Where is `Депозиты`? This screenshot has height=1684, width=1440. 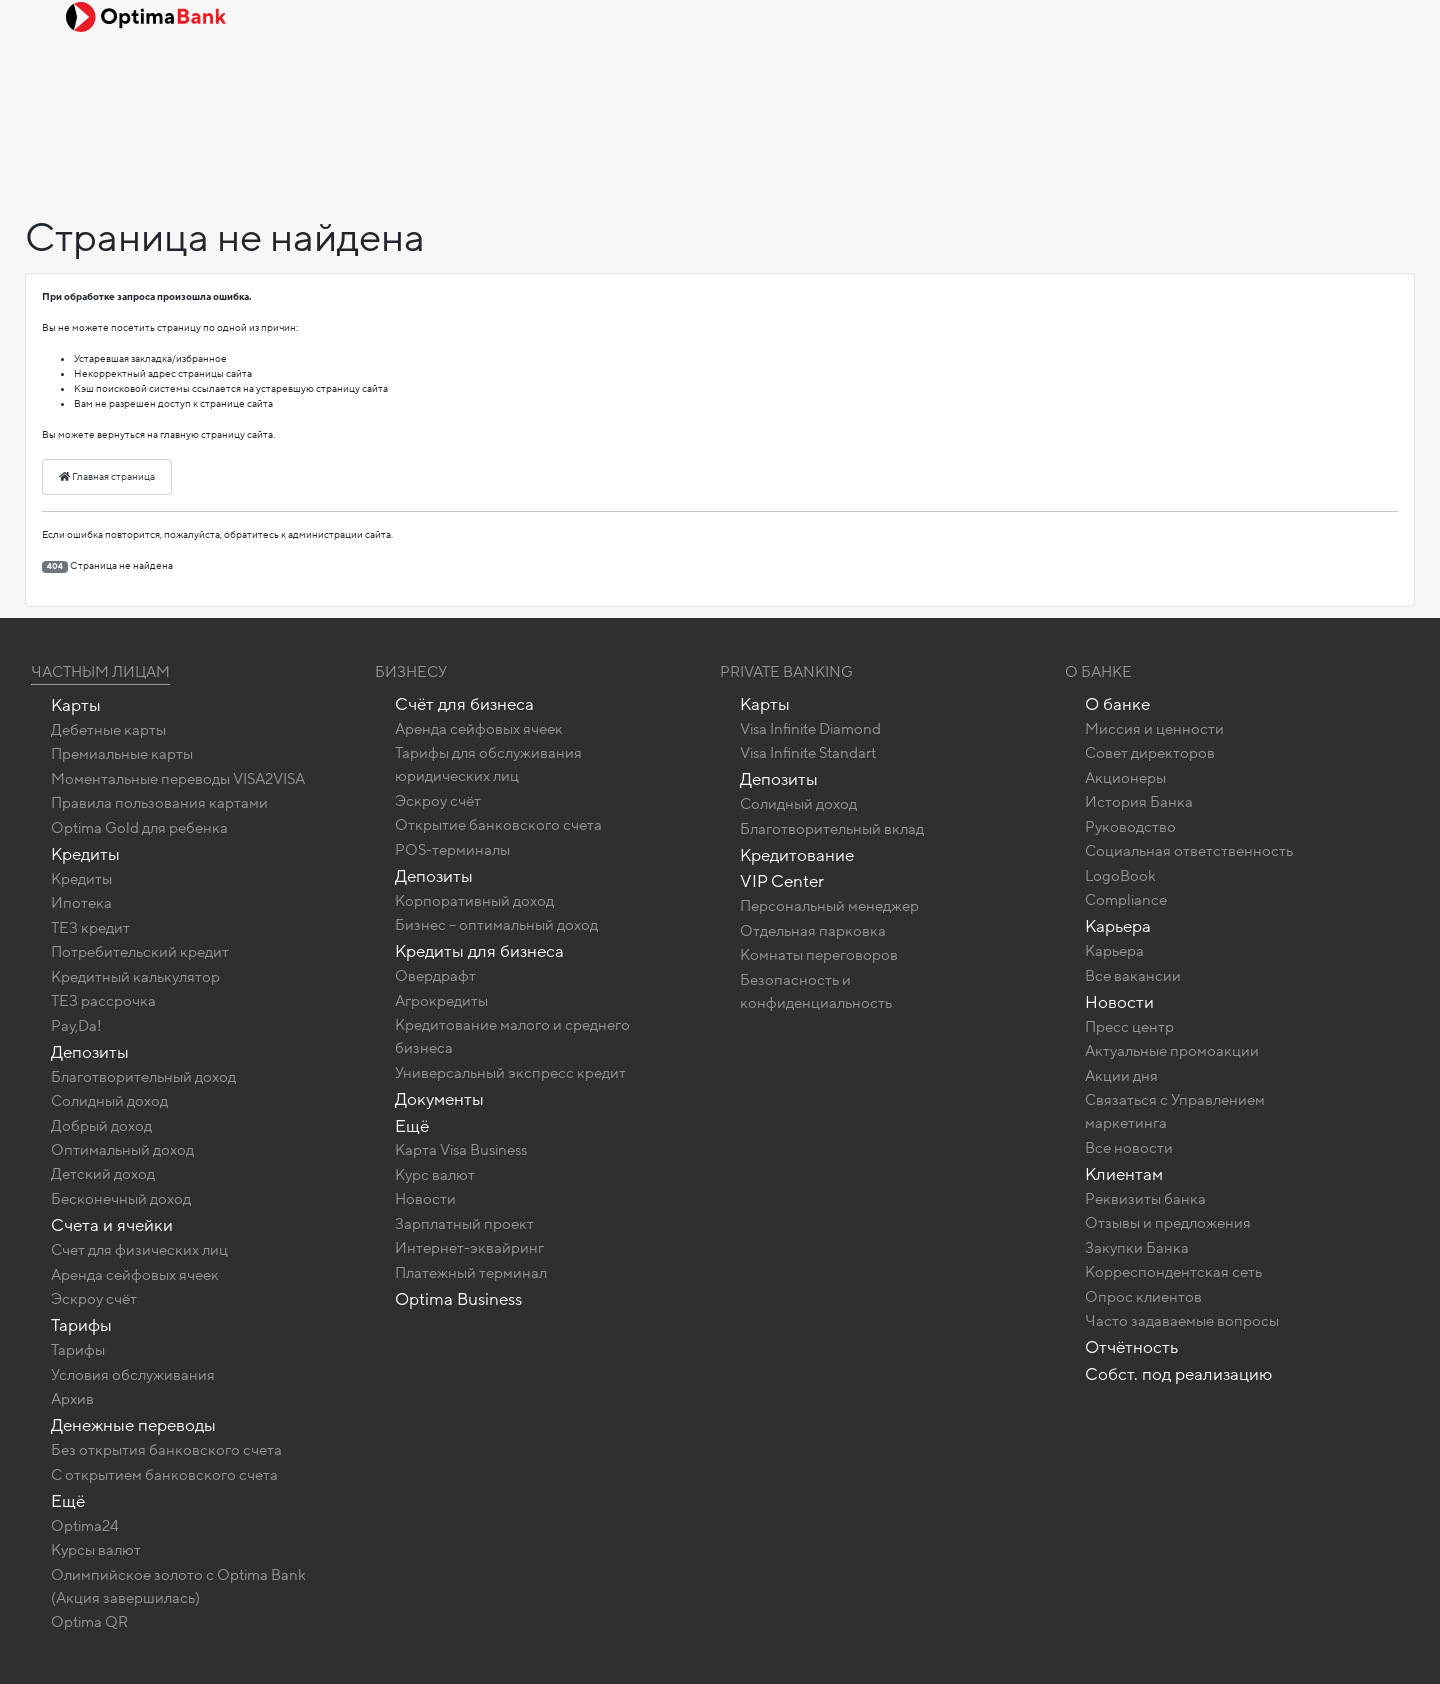 Депозиты is located at coordinates (90, 1052).